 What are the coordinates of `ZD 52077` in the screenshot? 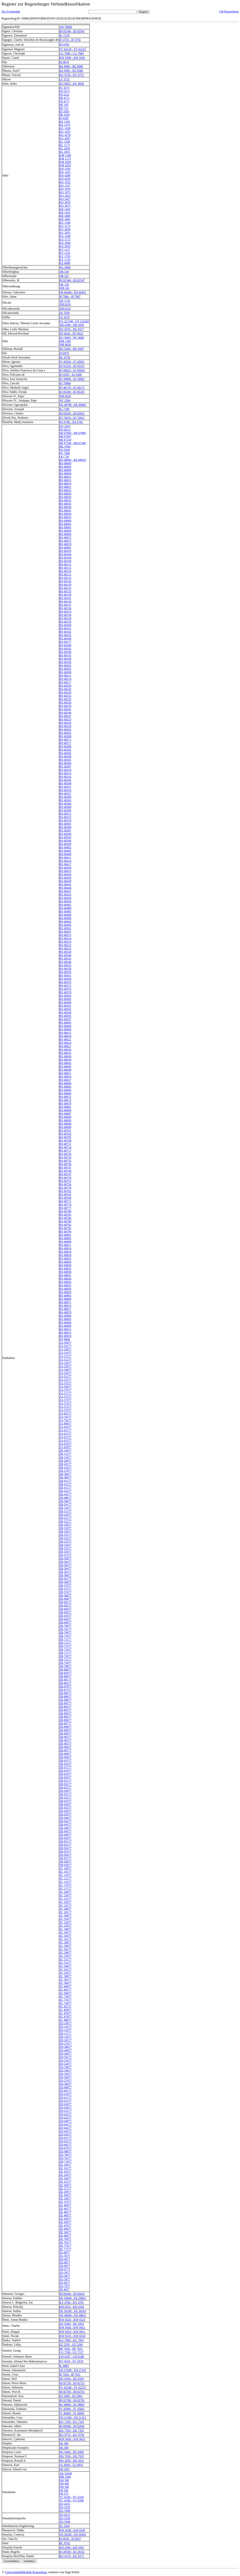 It's located at (65, 2063).